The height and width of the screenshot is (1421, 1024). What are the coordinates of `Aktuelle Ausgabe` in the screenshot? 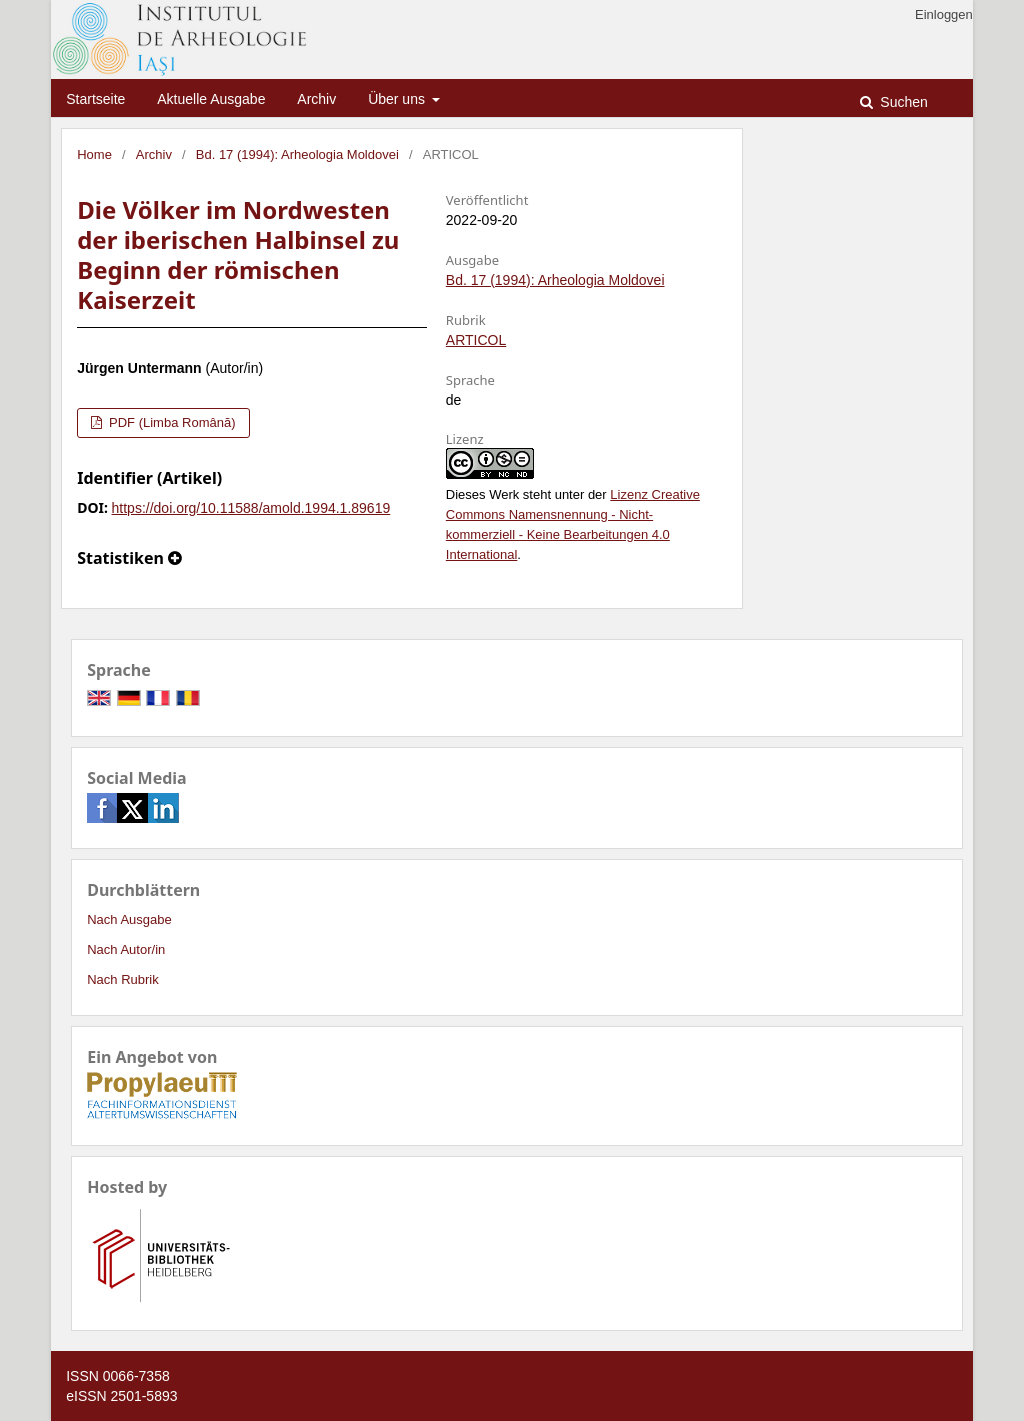 It's located at (211, 99).